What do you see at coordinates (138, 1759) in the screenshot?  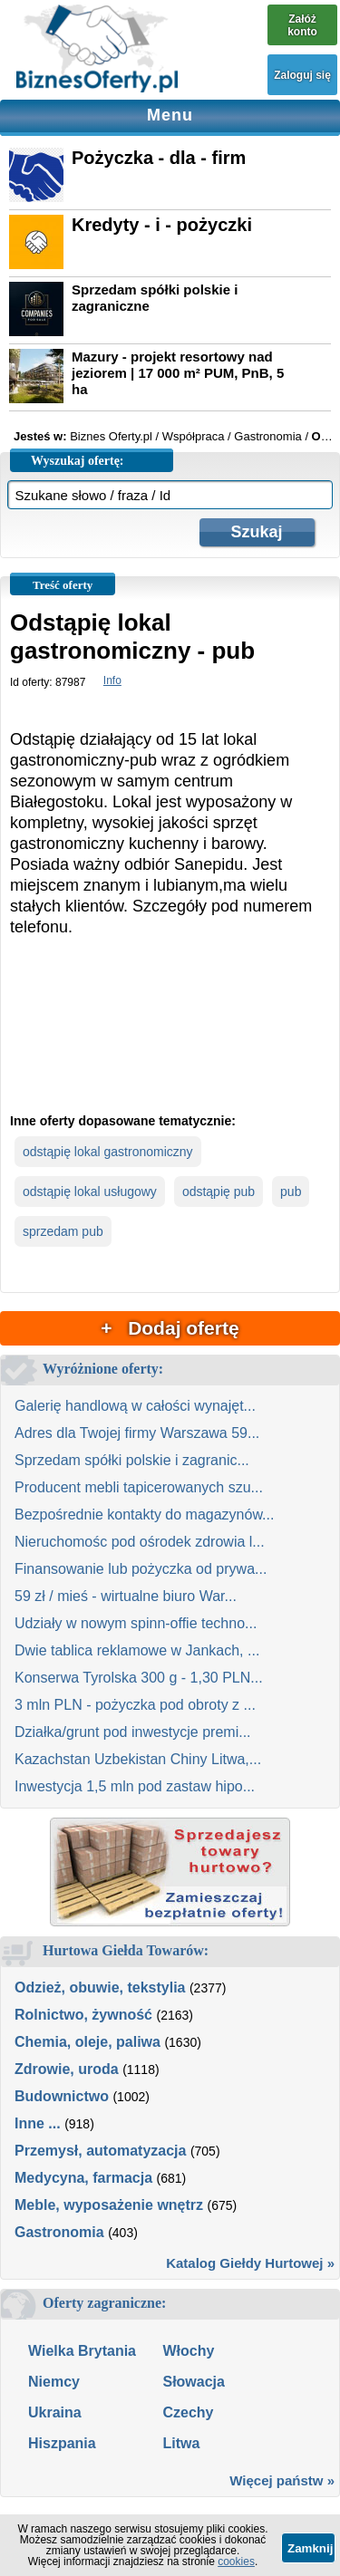 I see `Kazachstan Uzbekistan Chiny Litwa,...` at bounding box center [138, 1759].